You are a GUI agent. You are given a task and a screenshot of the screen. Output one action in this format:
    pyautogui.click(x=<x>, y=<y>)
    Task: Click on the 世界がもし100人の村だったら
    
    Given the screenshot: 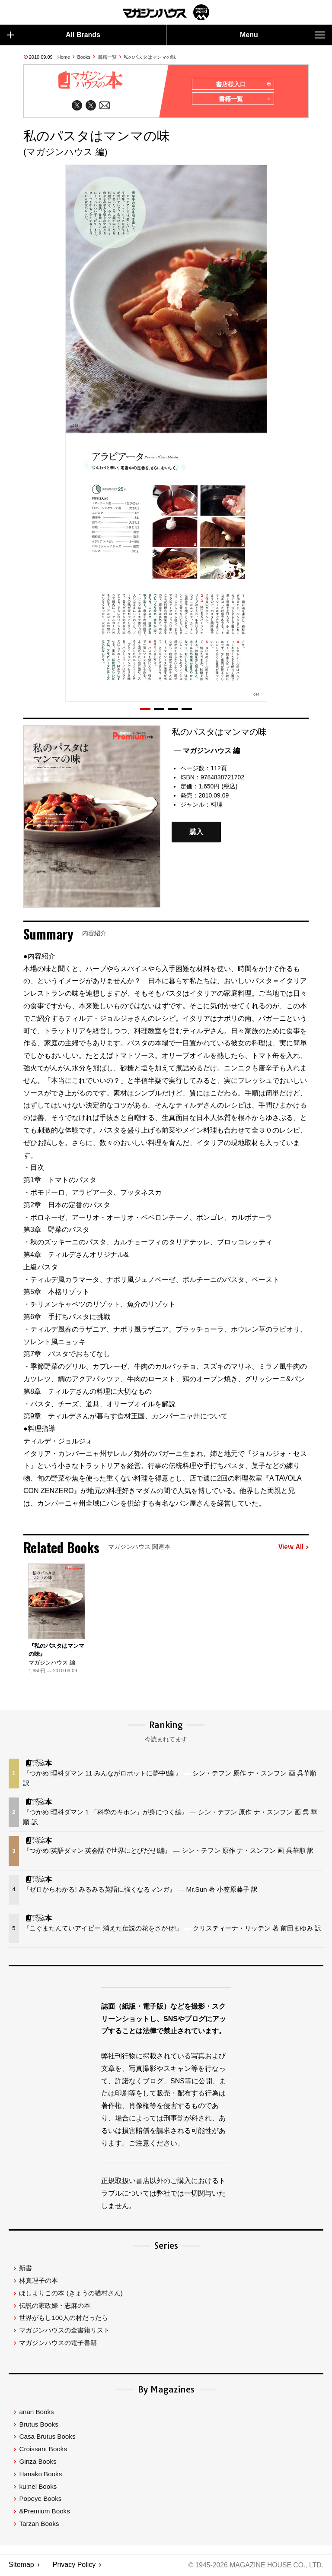 What is the action you would take?
    pyautogui.click(x=63, y=2318)
    